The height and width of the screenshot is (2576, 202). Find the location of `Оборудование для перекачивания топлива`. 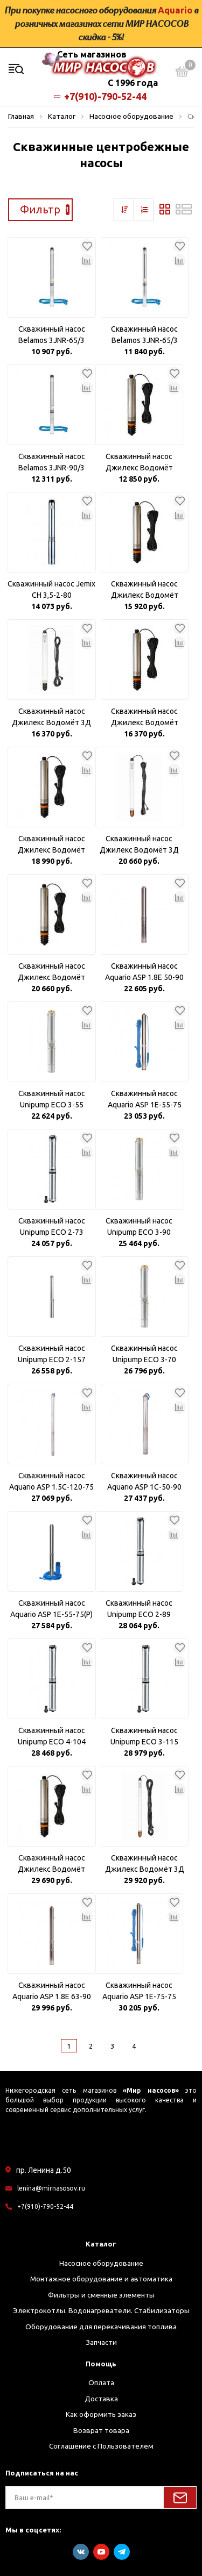

Оборудование для перекачивания топлива is located at coordinates (101, 2326).